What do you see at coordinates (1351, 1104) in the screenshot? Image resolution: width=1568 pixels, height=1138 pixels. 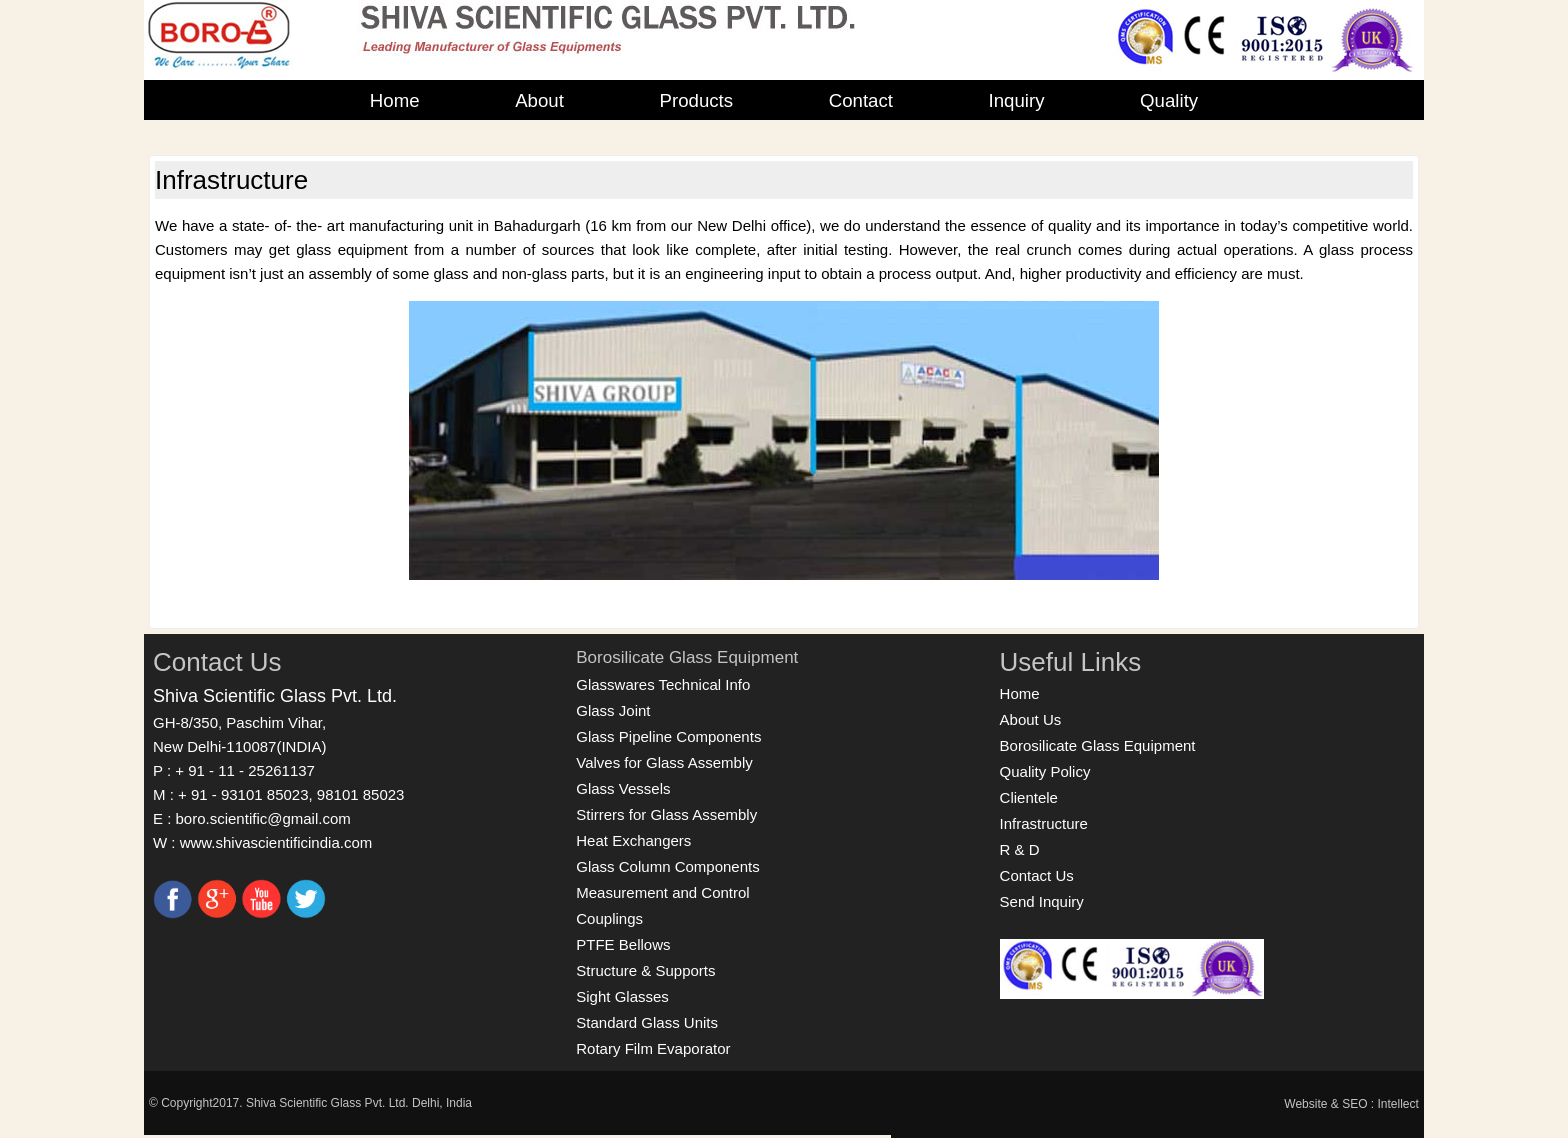 I see `Website & SEO : Intellect` at bounding box center [1351, 1104].